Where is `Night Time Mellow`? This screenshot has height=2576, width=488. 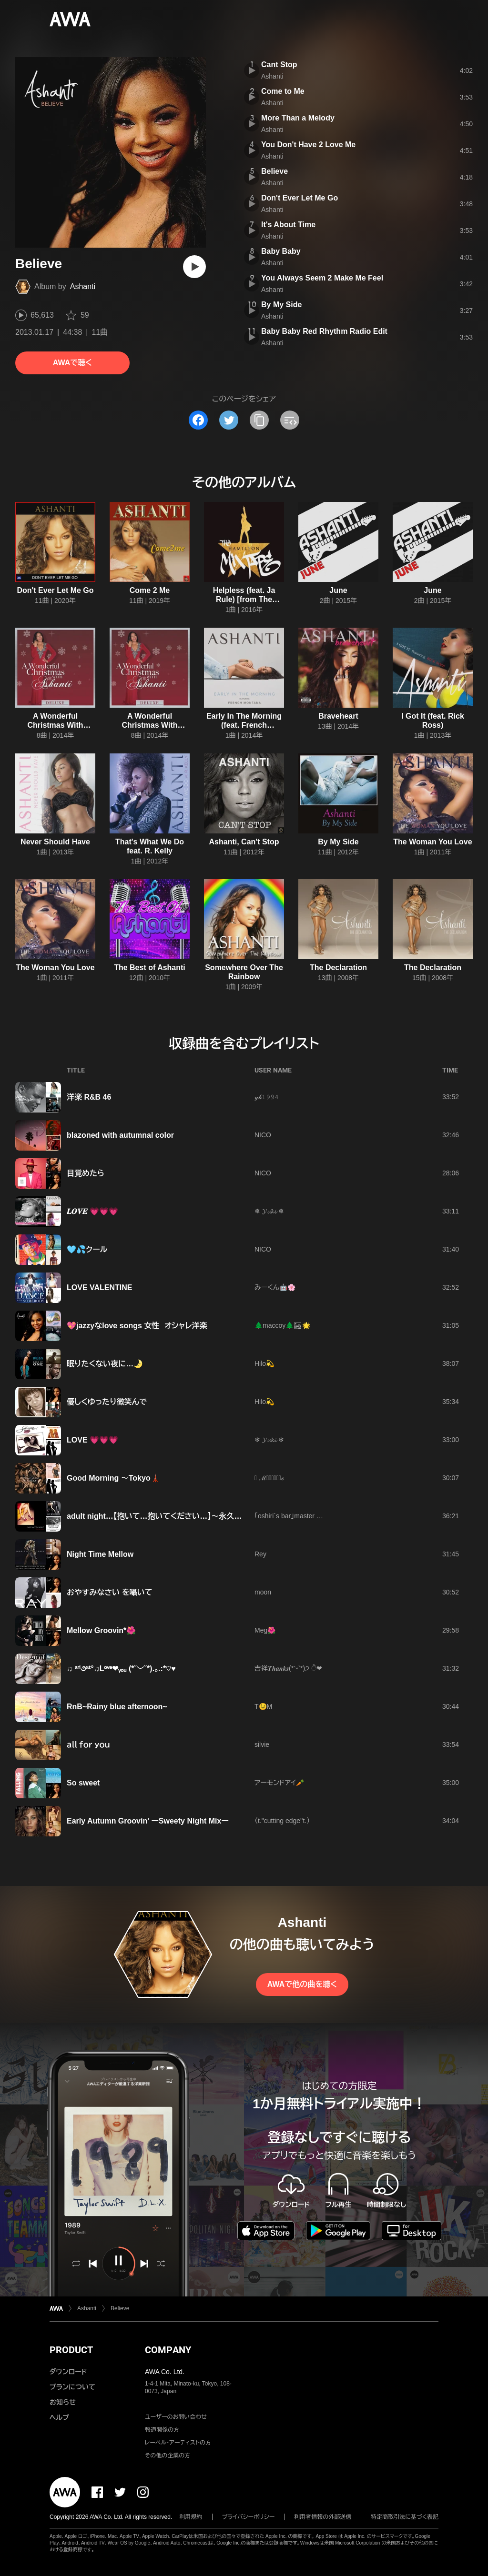 Night Time Mellow is located at coordinates (100, 1554).